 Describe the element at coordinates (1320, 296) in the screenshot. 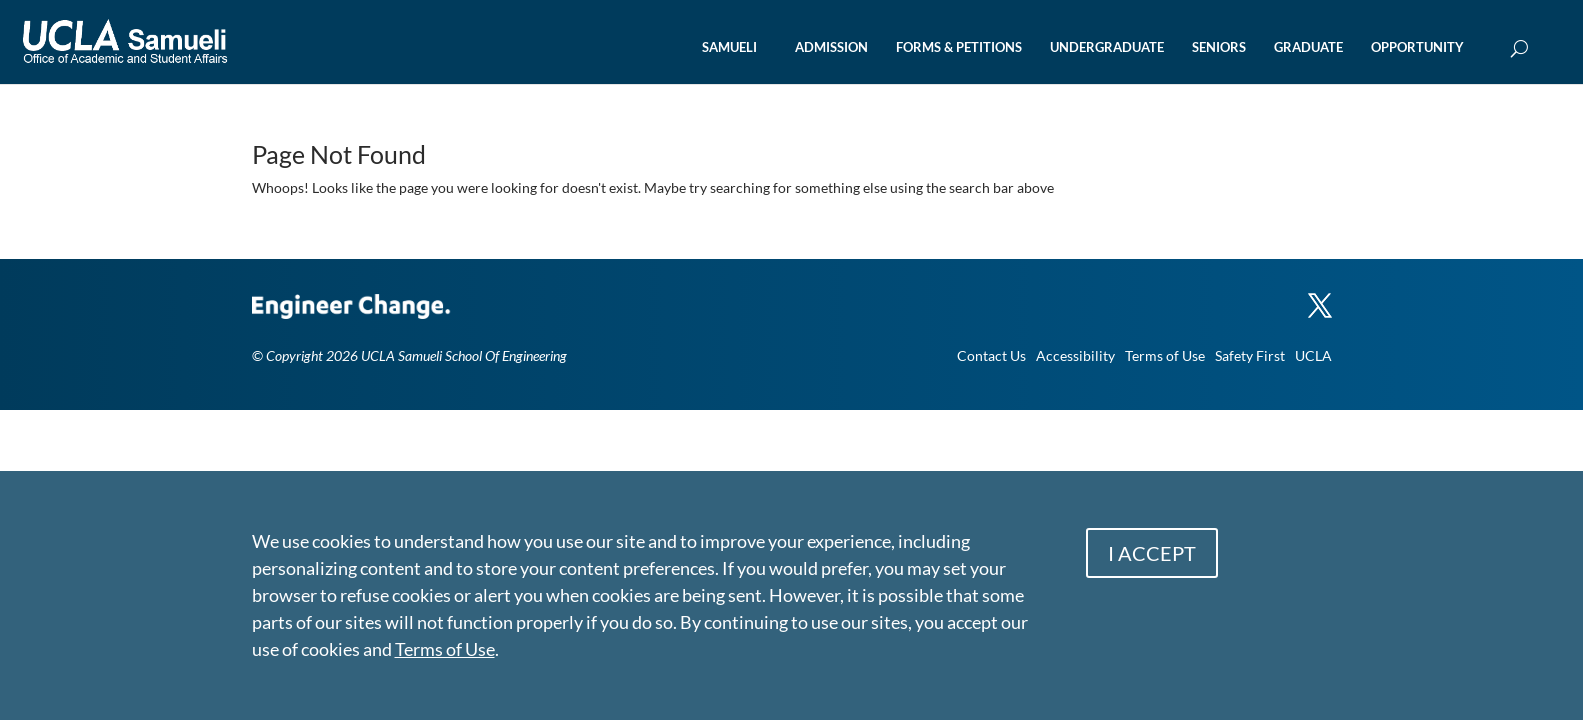

I see `[X]` at that location.